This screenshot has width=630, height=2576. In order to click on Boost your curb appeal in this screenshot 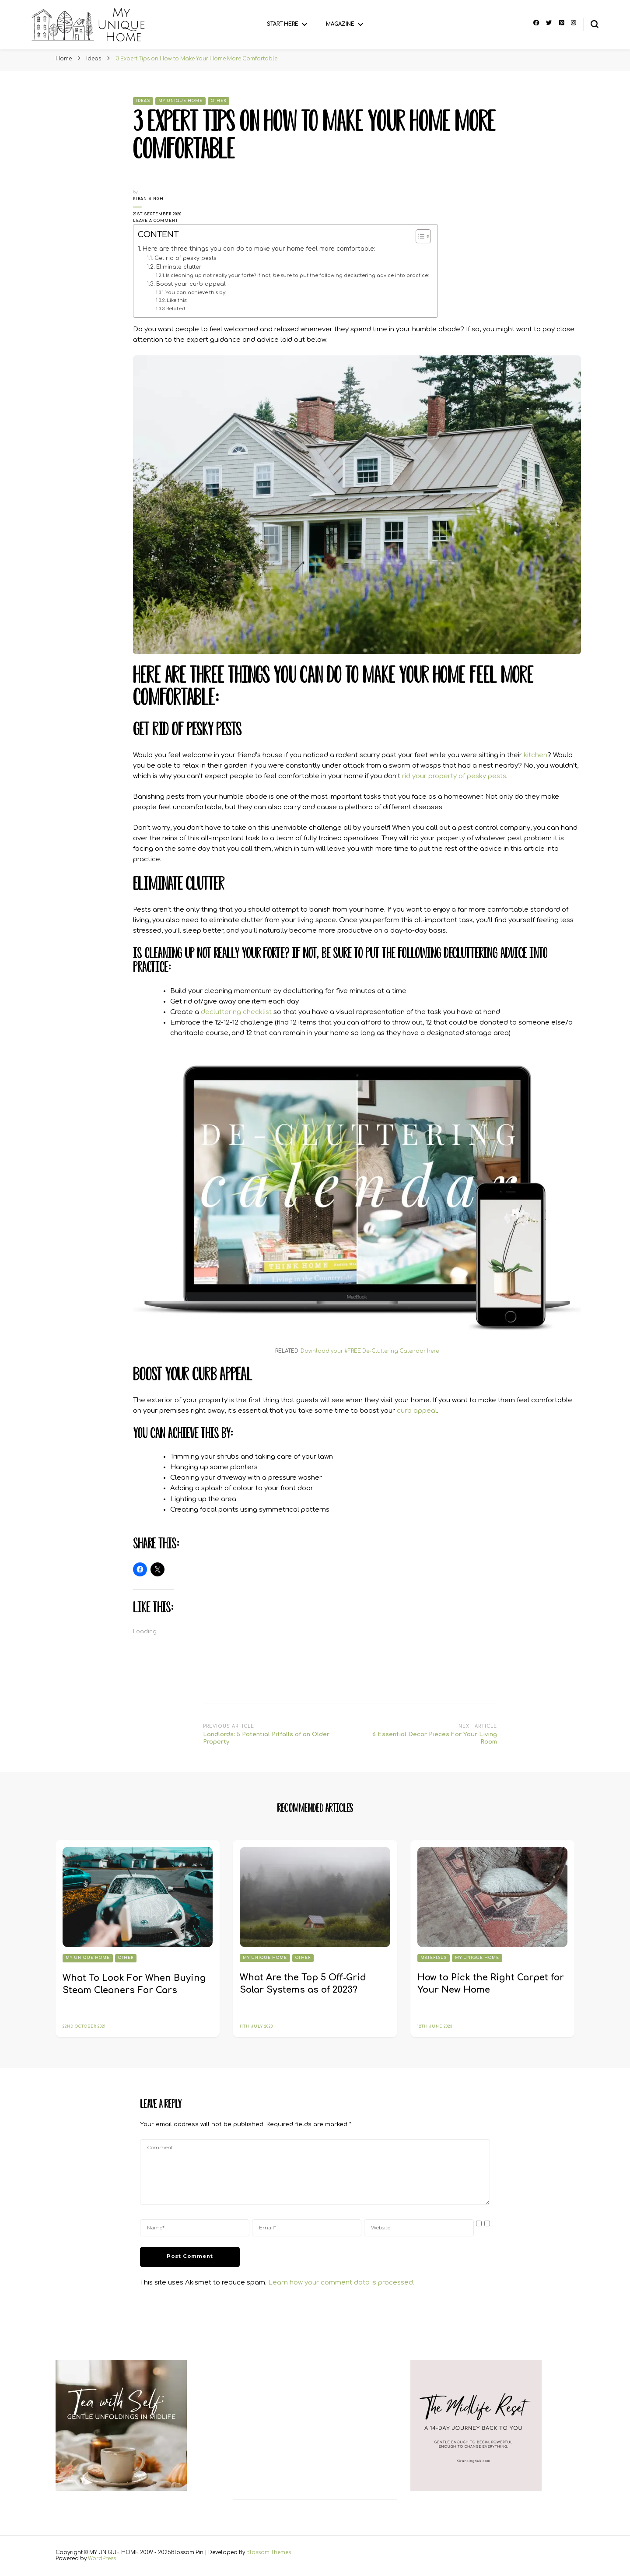, I will do `click(191, 284)`.